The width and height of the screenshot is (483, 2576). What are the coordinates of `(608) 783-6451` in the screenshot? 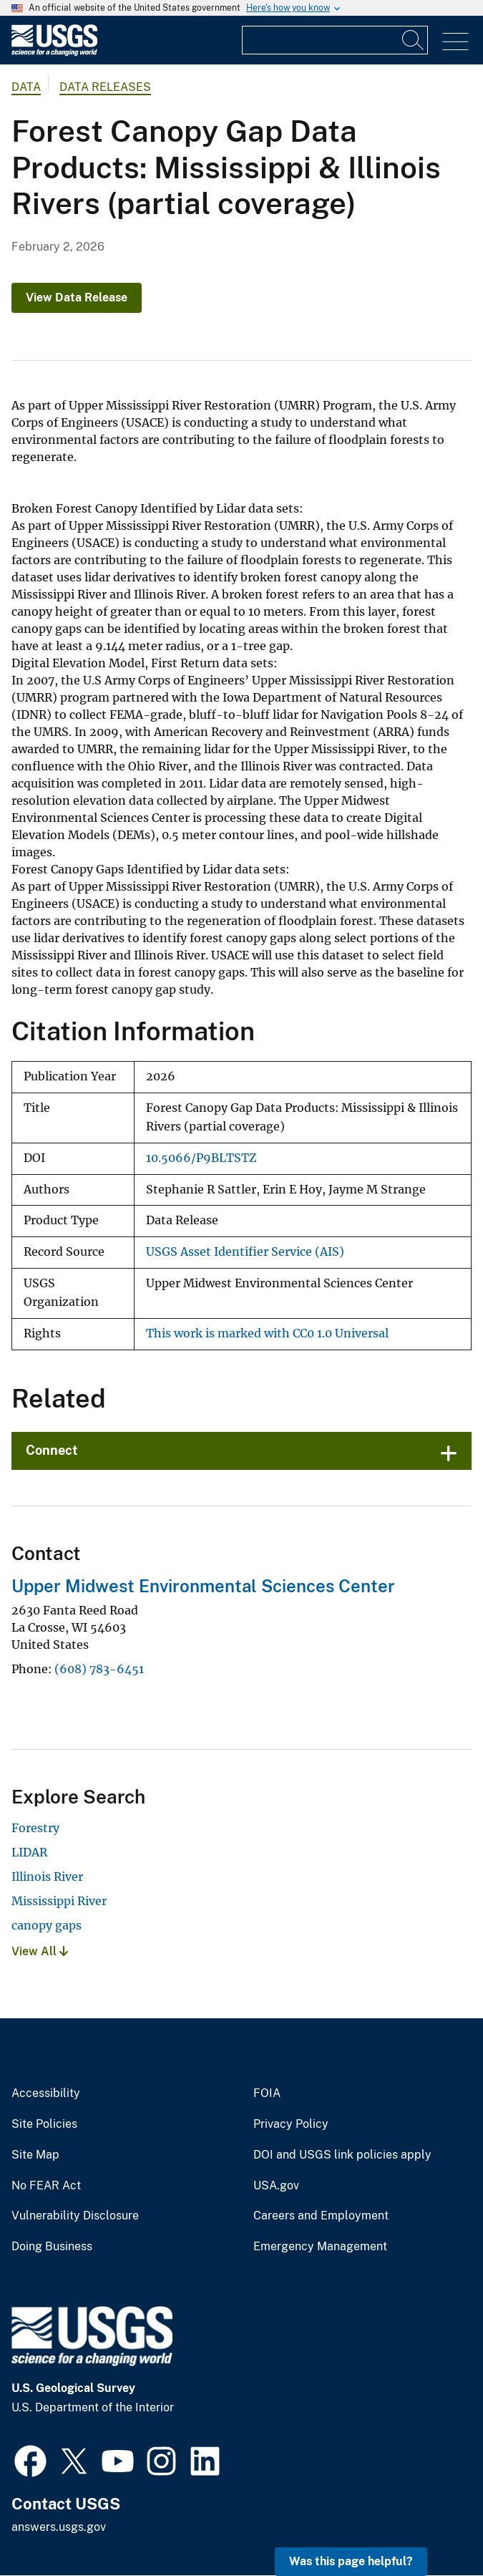 It's located at (99, 1669).